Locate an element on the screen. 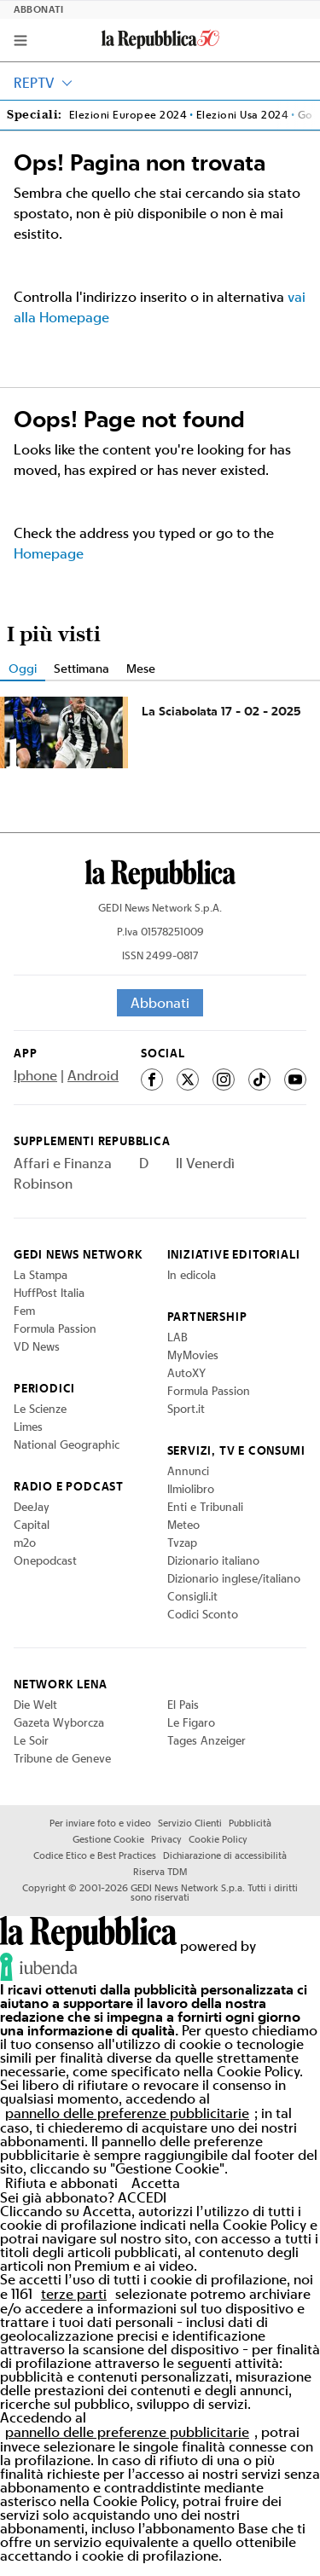 This screenshot has height=2576, width=320. HuffPost Italia is located at coordinates (49, 1293).